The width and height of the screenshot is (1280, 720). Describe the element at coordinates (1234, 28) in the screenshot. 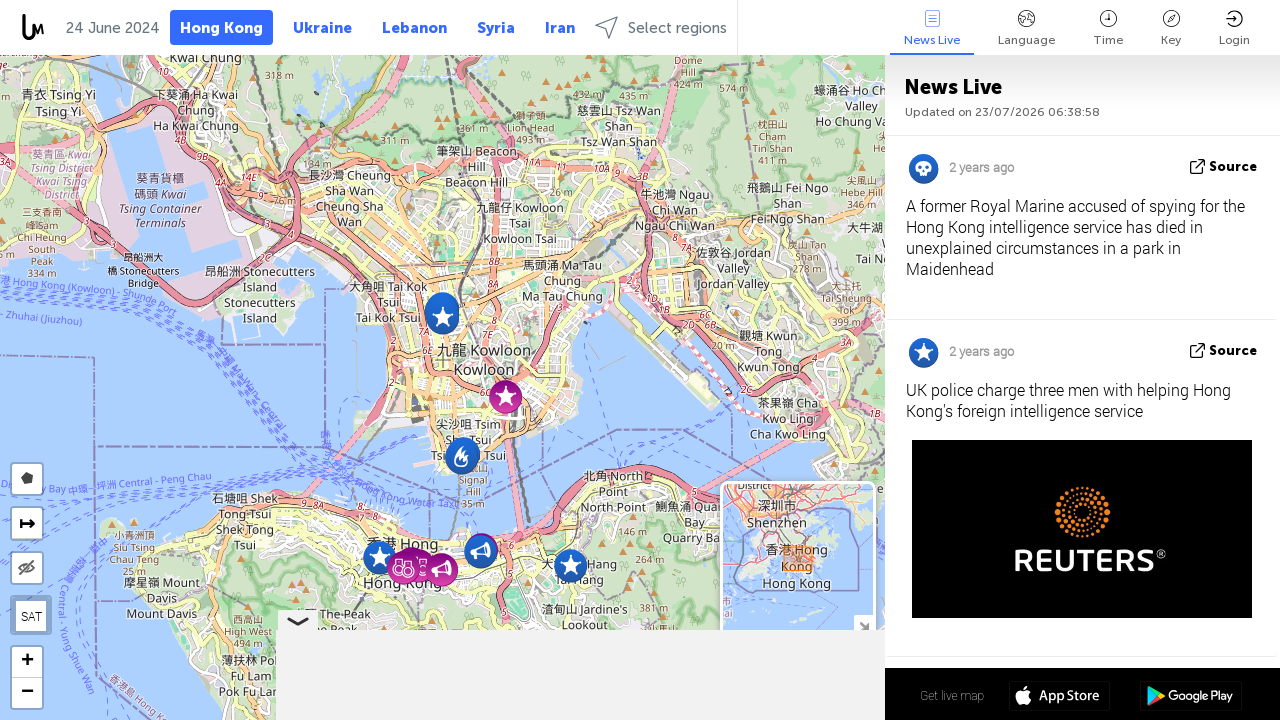

I see `Login` at that location.